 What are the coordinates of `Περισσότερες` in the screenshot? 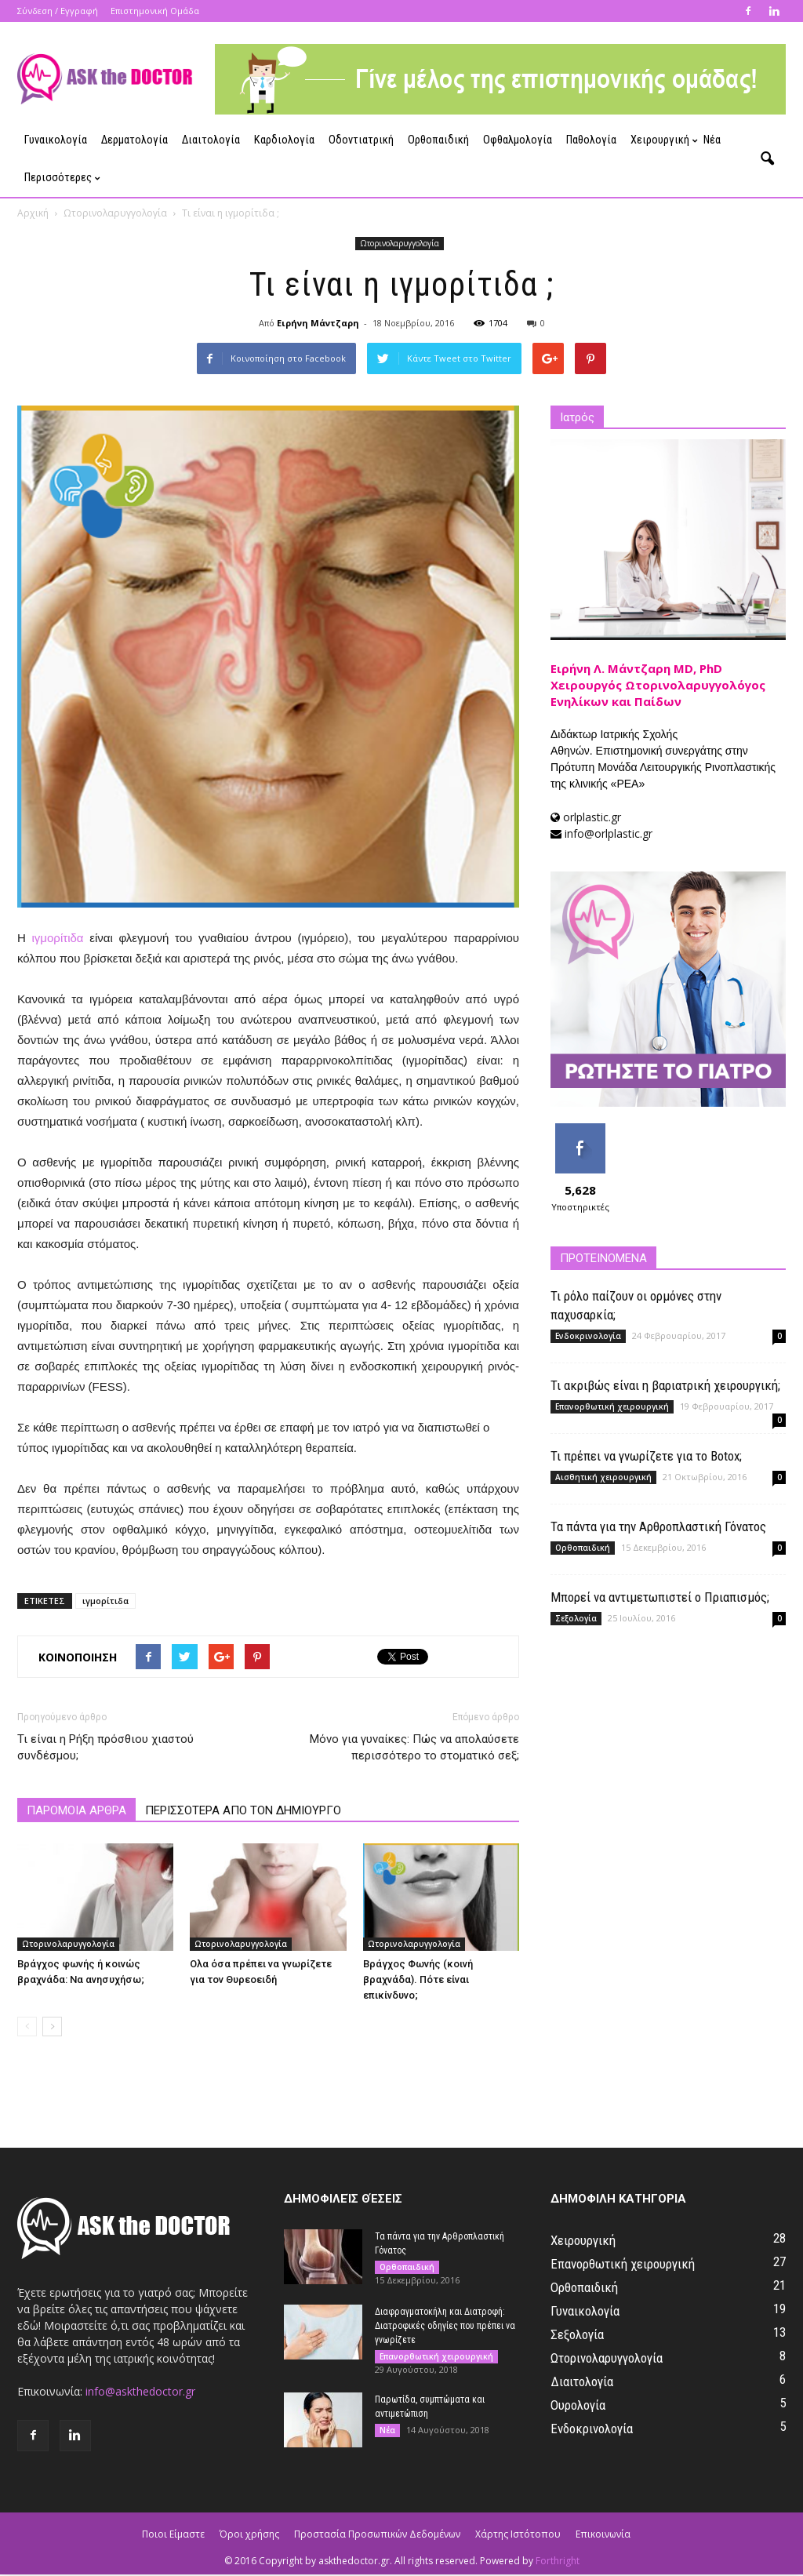 It's located at (61, 177).